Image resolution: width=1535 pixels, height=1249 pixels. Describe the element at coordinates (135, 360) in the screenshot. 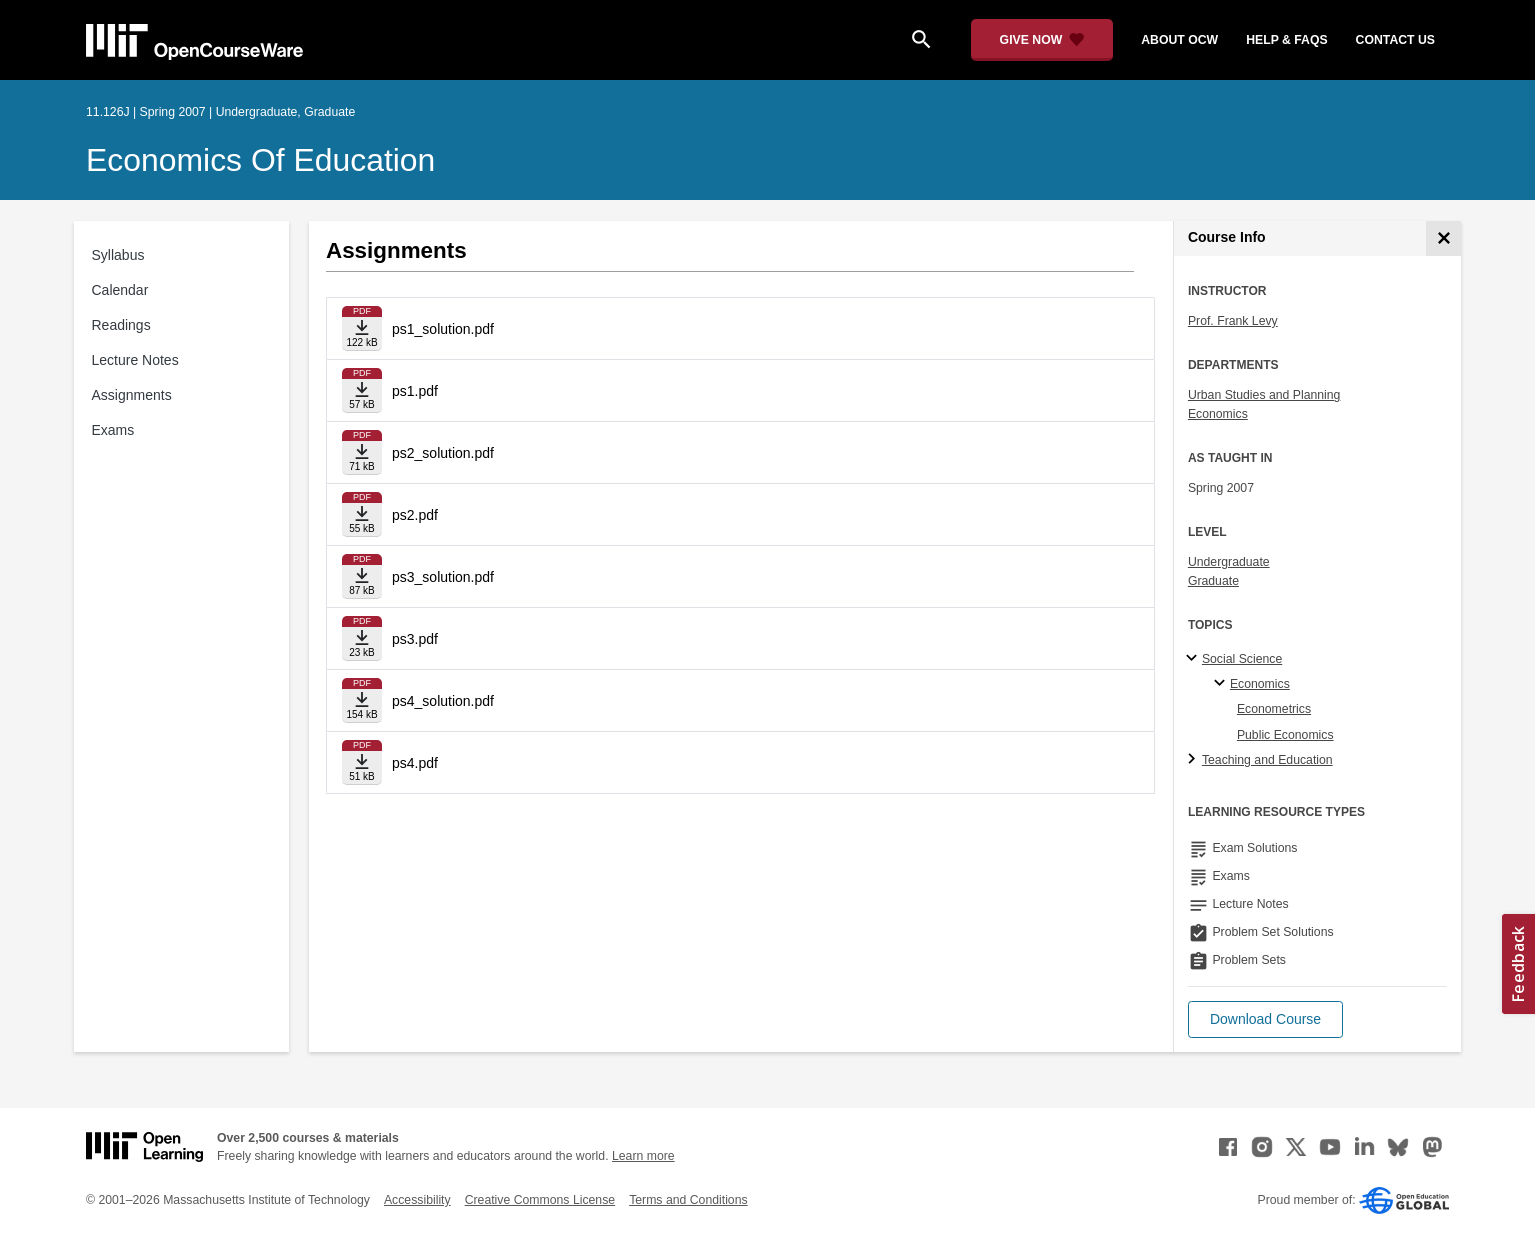

I see `Lecture Notes` at that location.